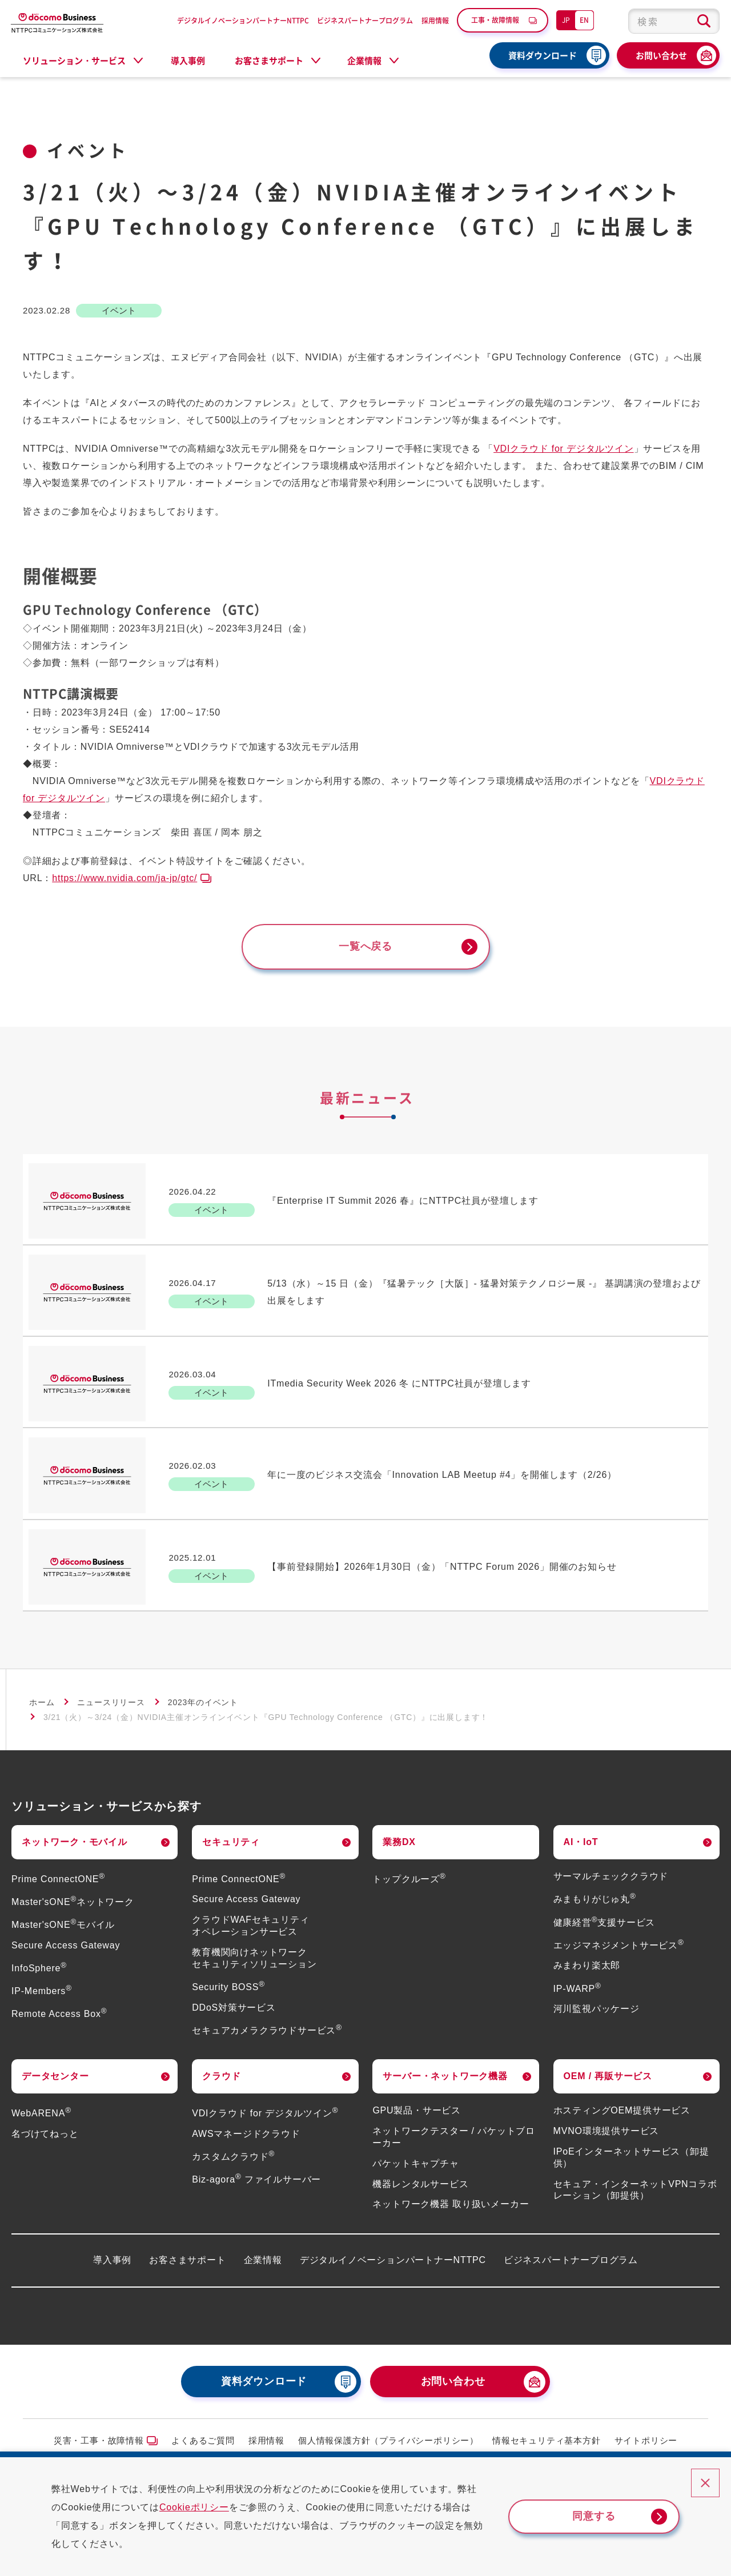 This screenshot has width=731, height=2576. What do you see at coordinates (420, 2184) in the screenshot?
I see `機器レンタルサービス` at bounding box center [420, 2184].